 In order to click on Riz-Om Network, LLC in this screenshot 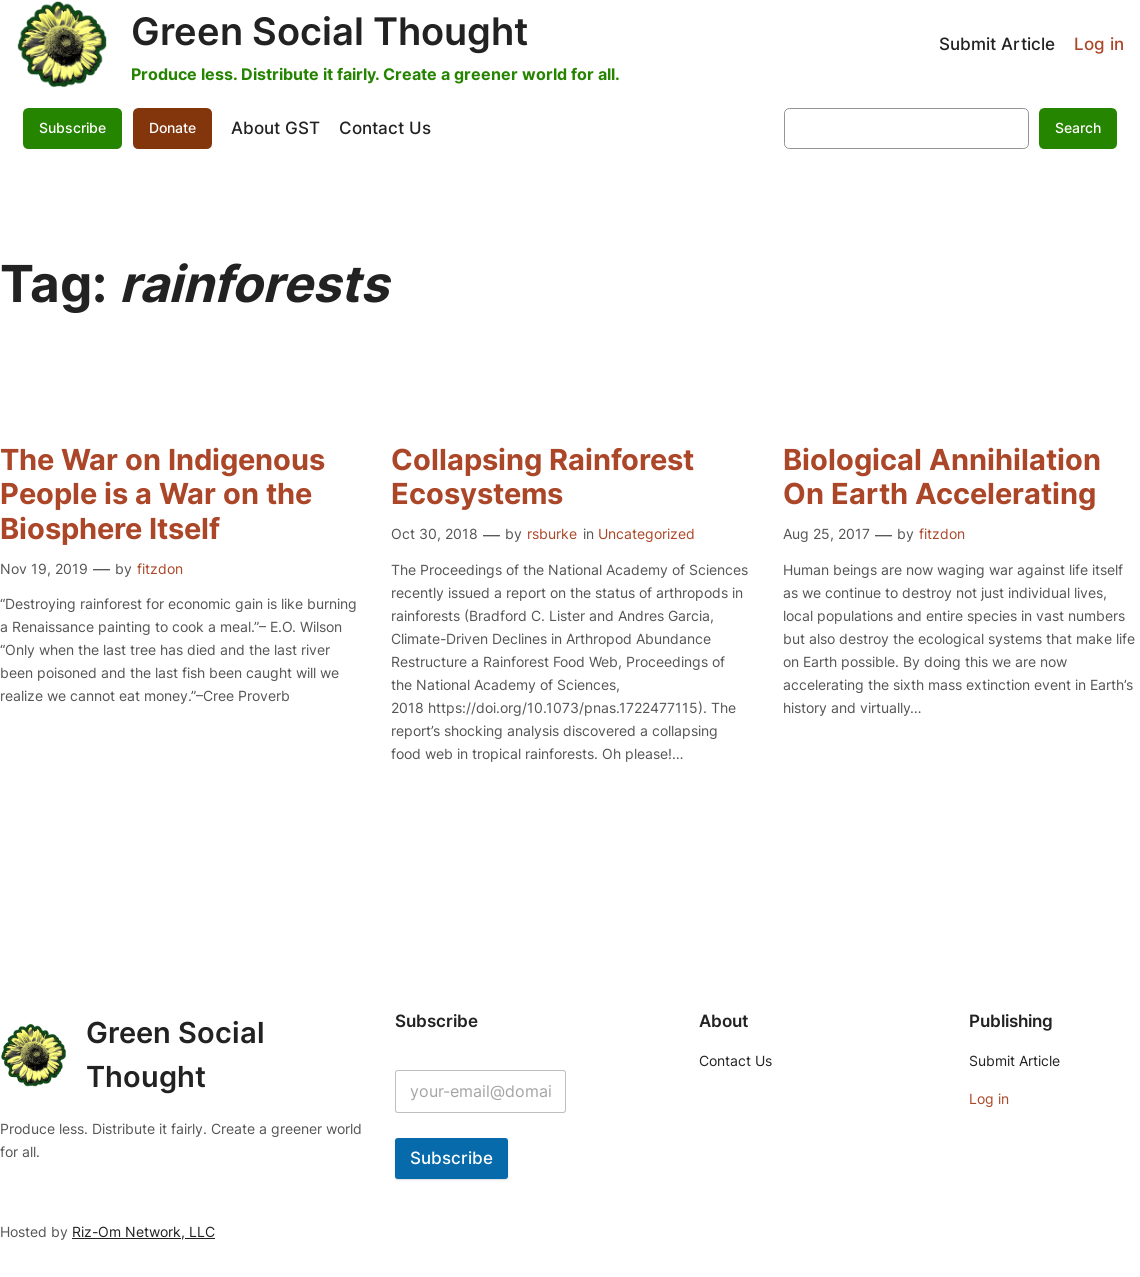, I will do `click(143, 1231)`.